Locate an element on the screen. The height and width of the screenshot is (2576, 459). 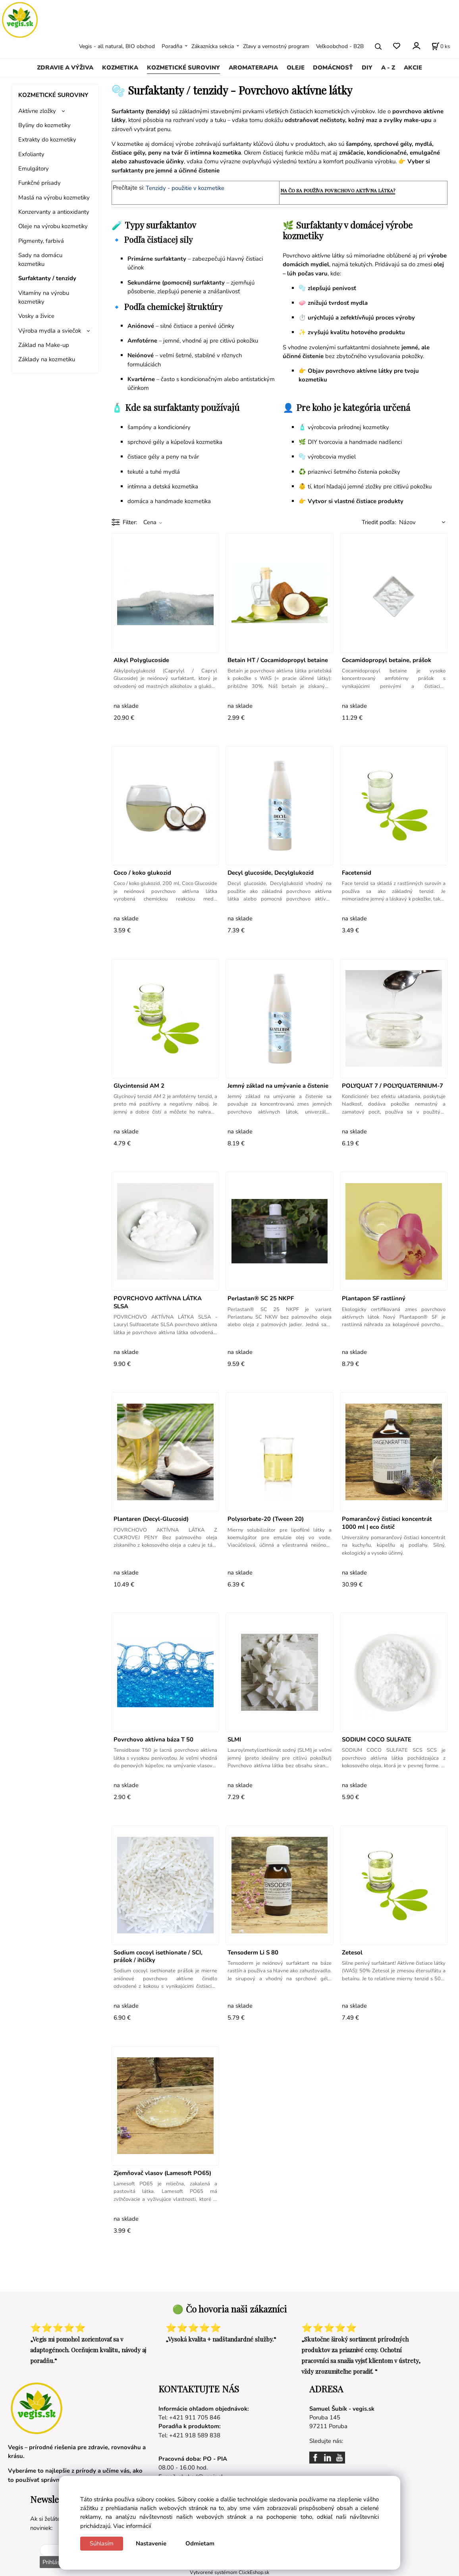
Nastavenie is located at coordinates (151, 2543).